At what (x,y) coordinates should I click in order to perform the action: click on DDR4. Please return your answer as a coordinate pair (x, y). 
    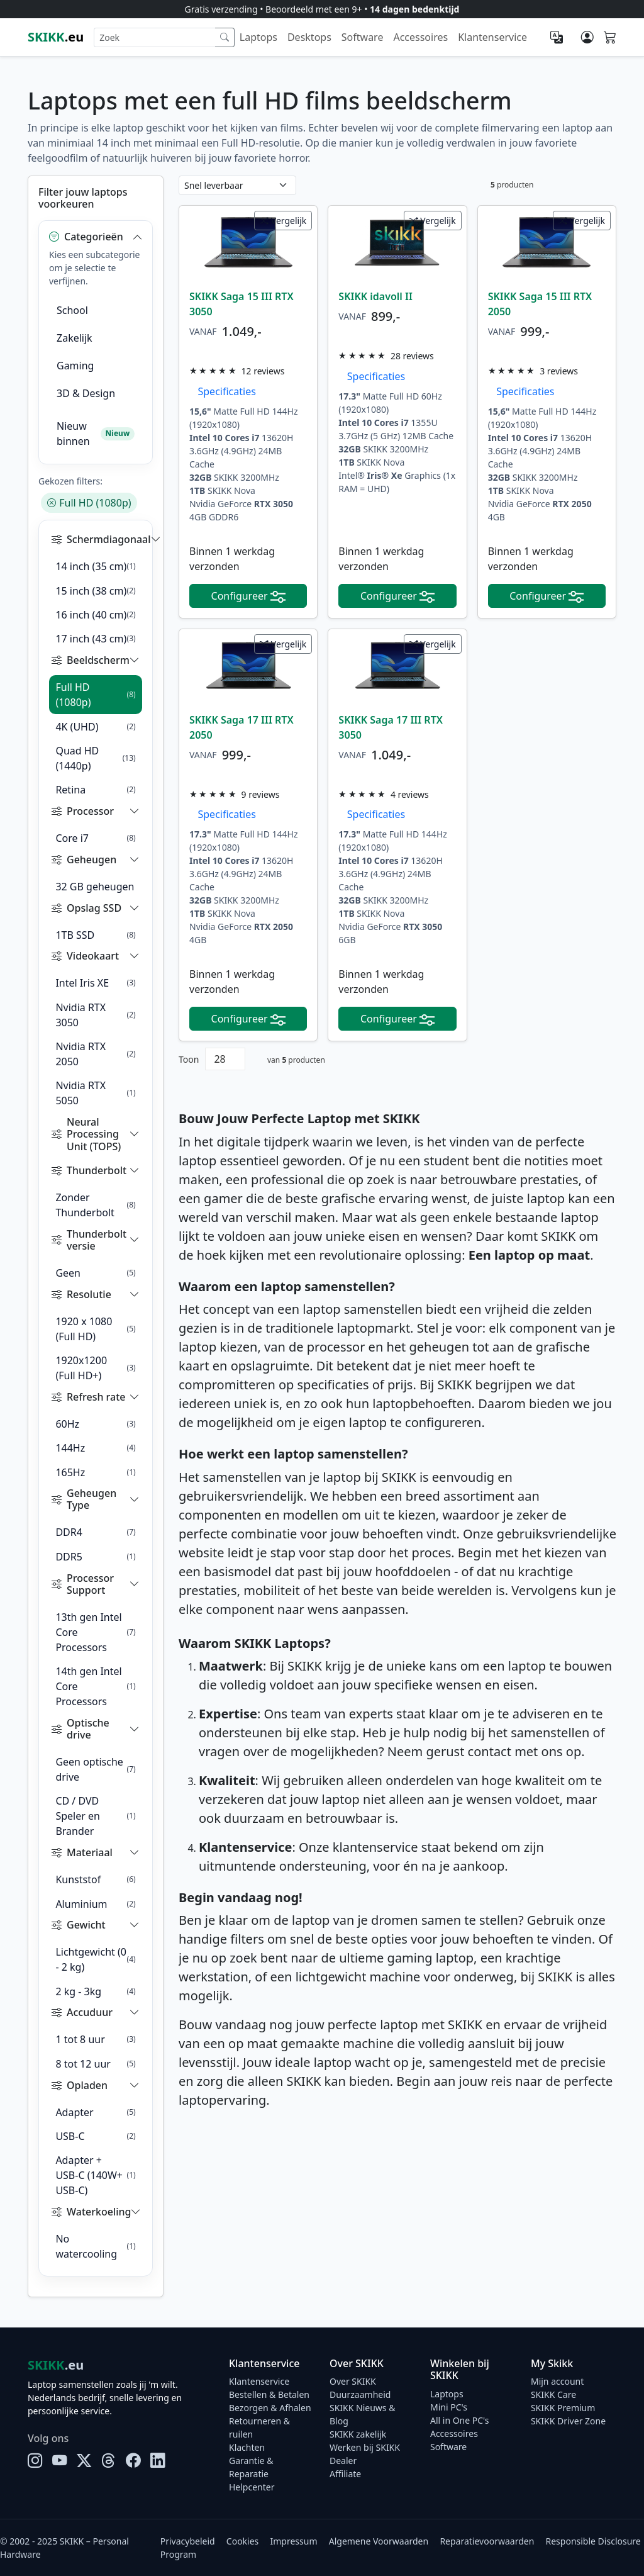
    Looking at the image, I should click on (95, 1532).